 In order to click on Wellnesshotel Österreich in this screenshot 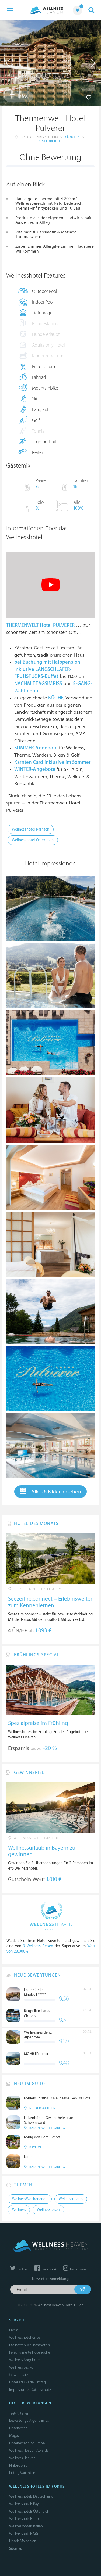, I will do `click(33, 840)`.